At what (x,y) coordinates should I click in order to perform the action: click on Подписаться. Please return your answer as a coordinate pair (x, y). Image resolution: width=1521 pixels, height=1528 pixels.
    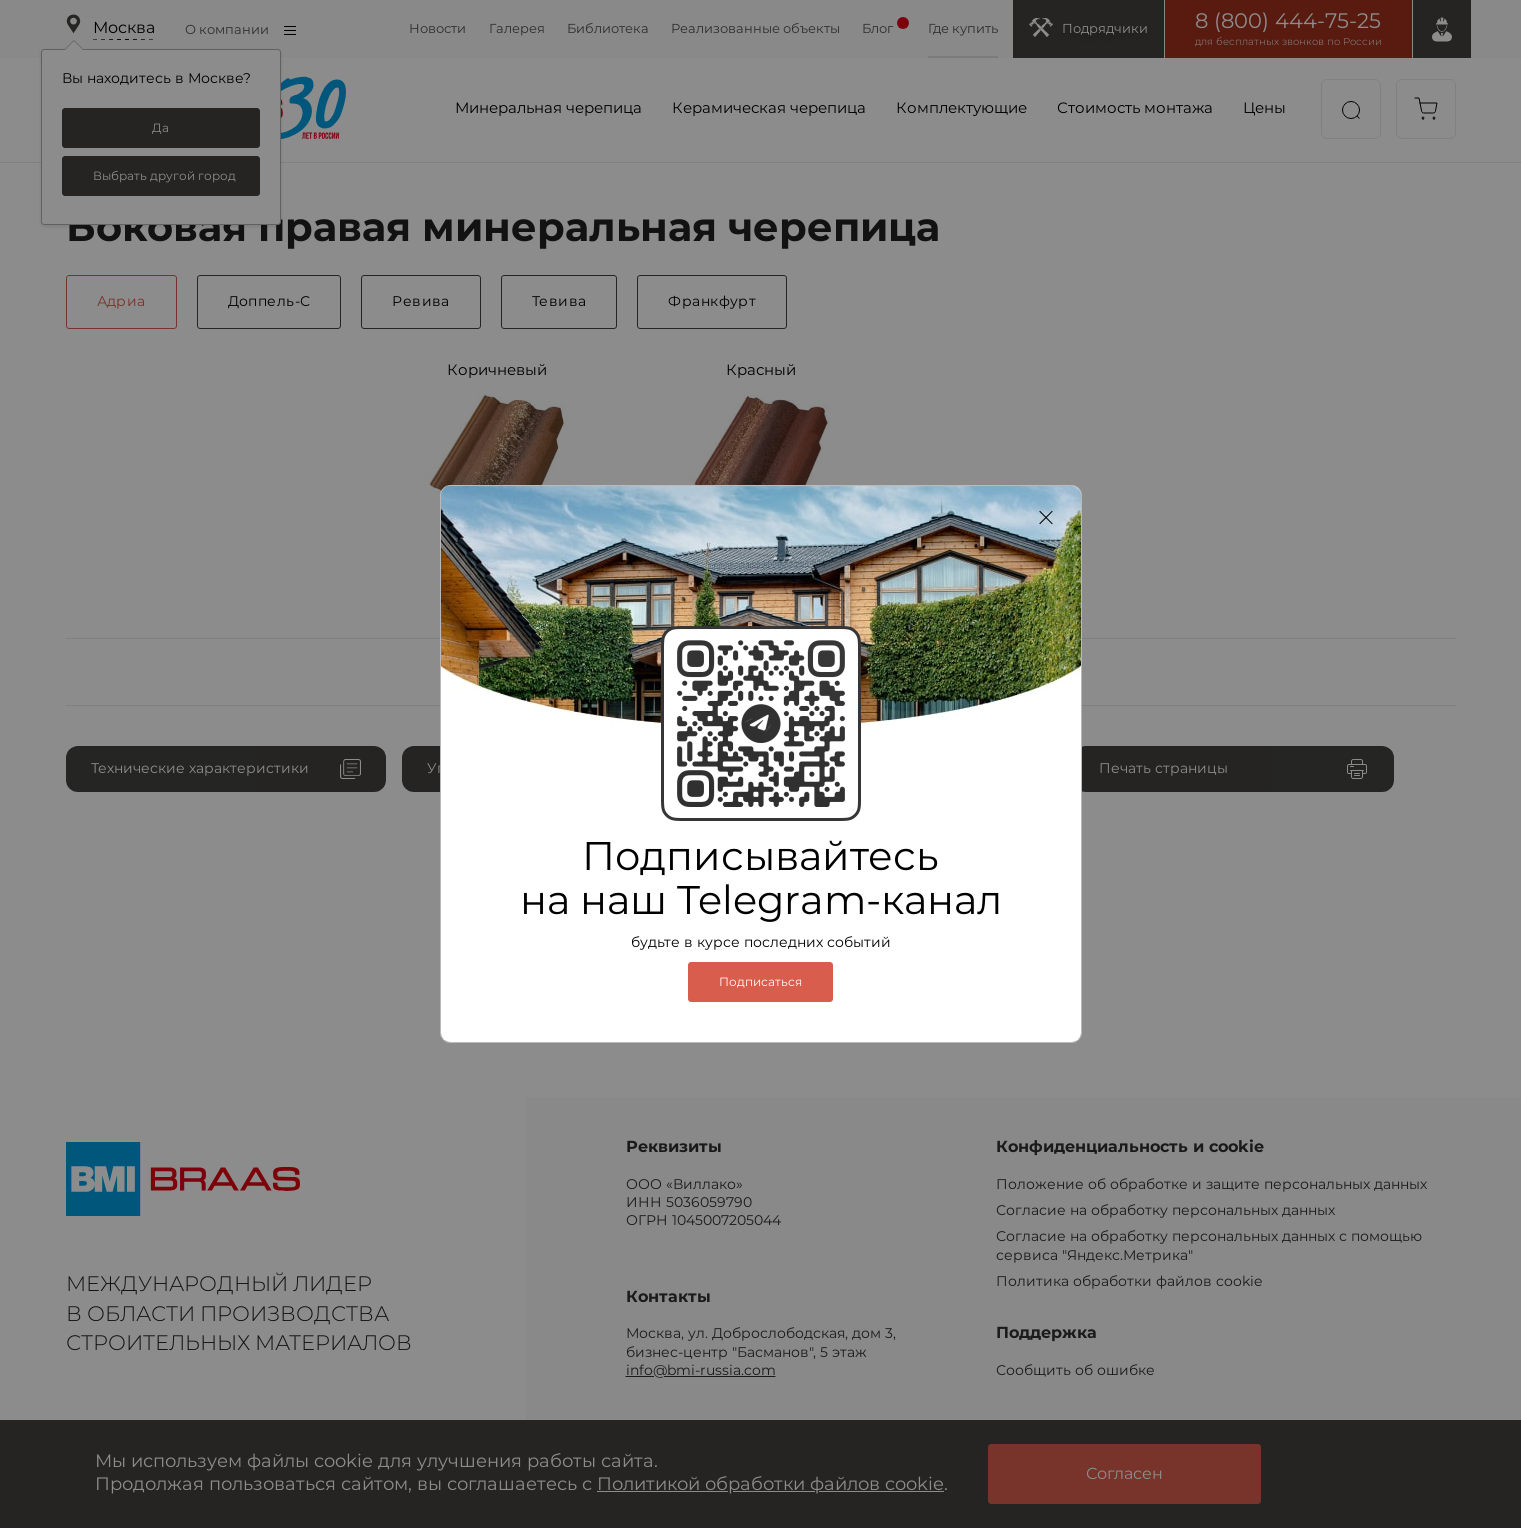
    Looking at the image, I should click on (760, 982).